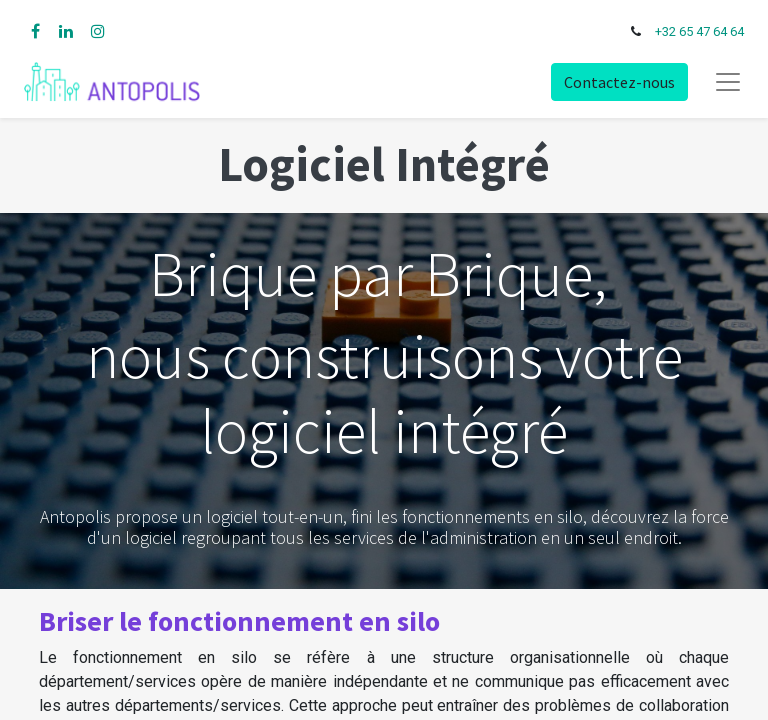 The width and height of the screenshot is (768, 720). Describe the element at coordinates (699, 31) in the screenshot. I see `+32 65 47 64 64` at that location.